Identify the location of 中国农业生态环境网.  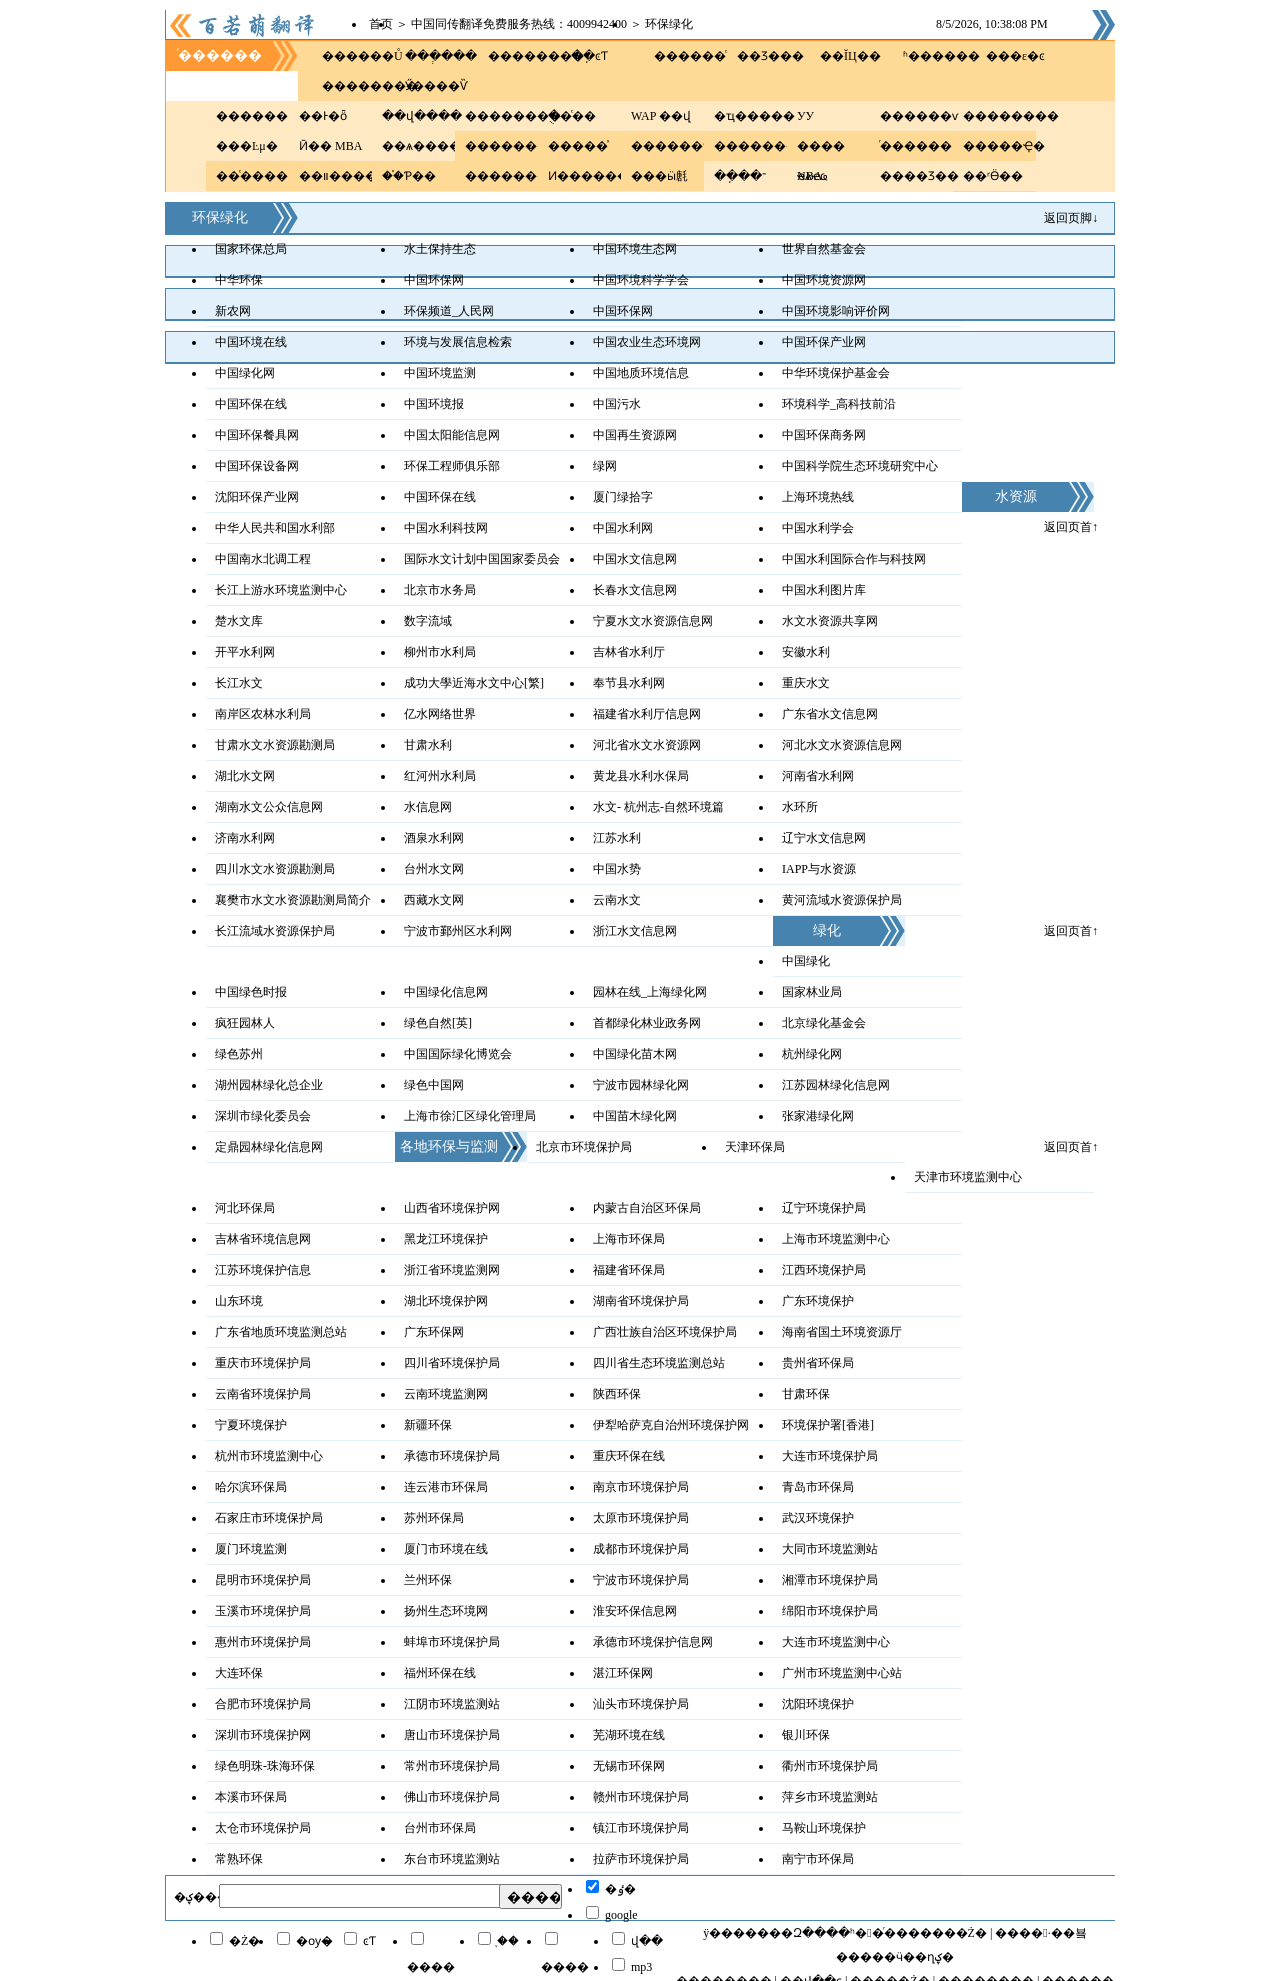
(647, 342).